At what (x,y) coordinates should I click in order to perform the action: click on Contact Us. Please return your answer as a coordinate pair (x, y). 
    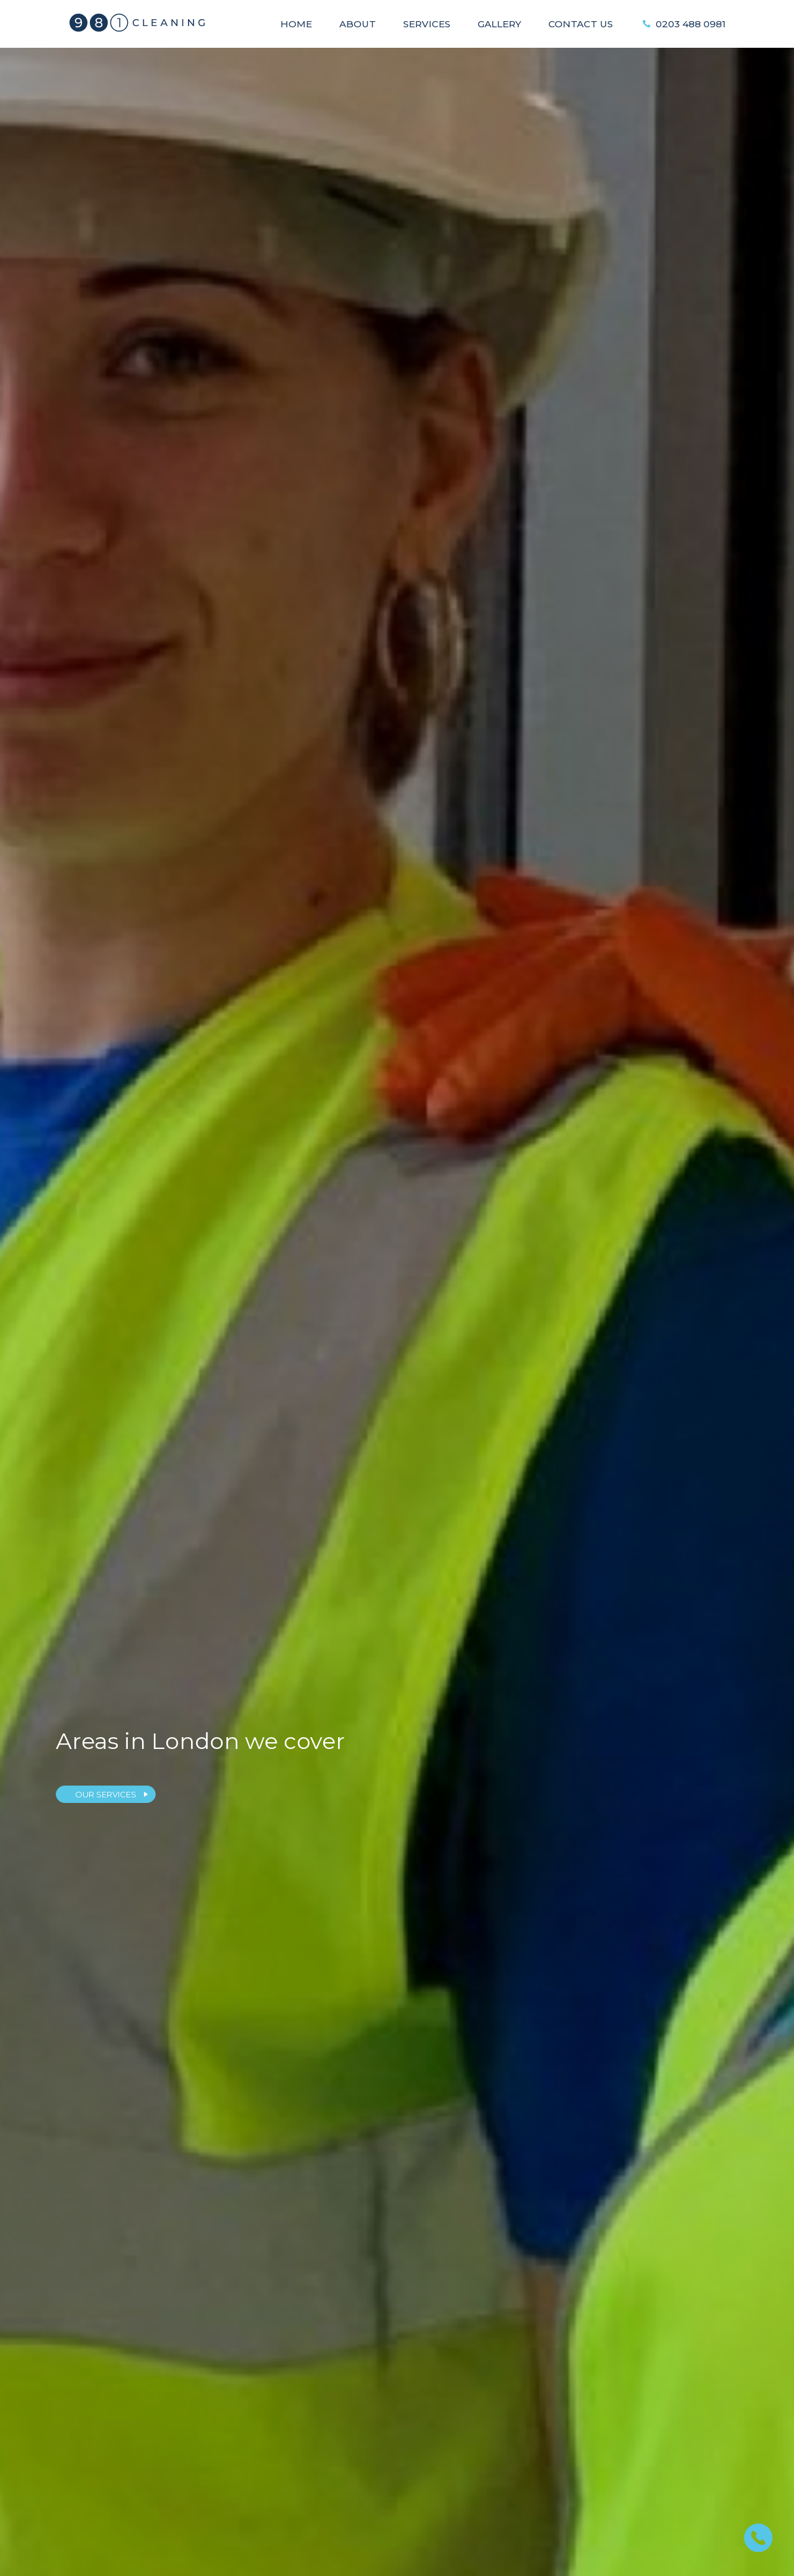
    Looking at the image, I should click on (580, 24).